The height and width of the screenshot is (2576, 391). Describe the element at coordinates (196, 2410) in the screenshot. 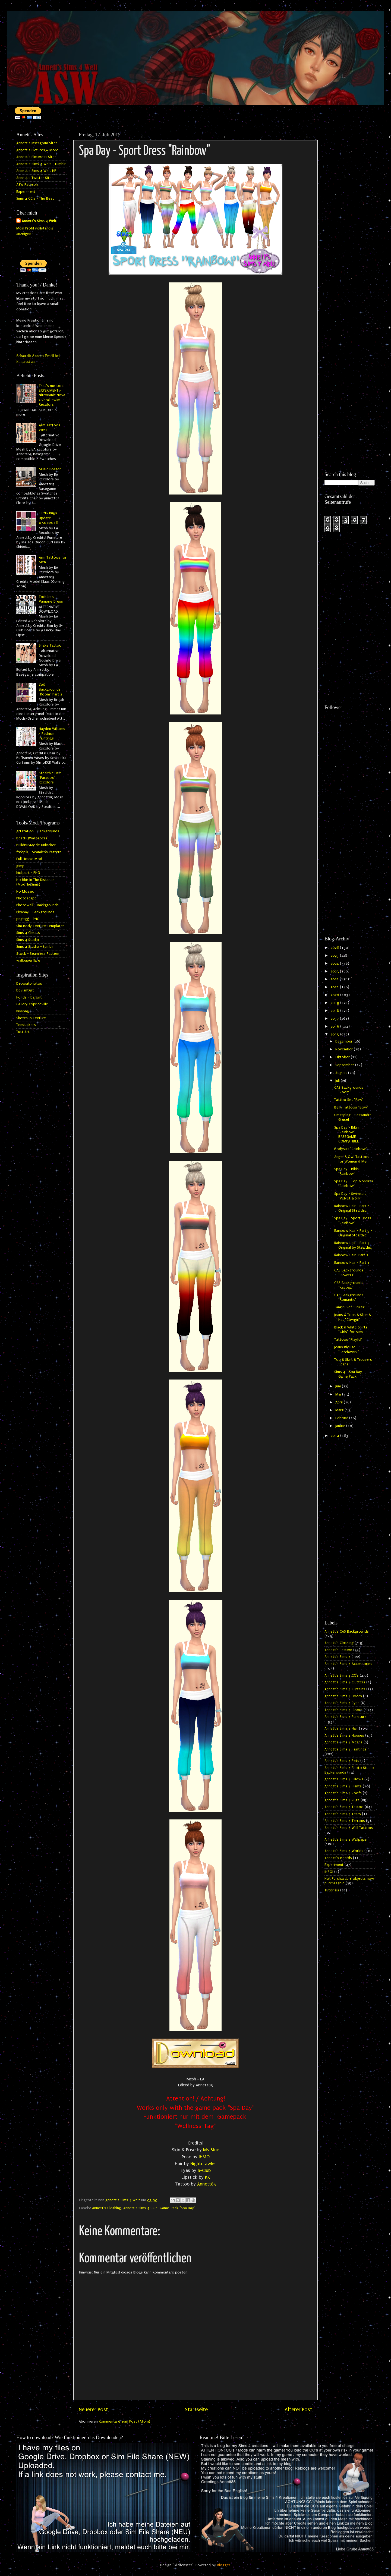

I see `Startseite` at that location.